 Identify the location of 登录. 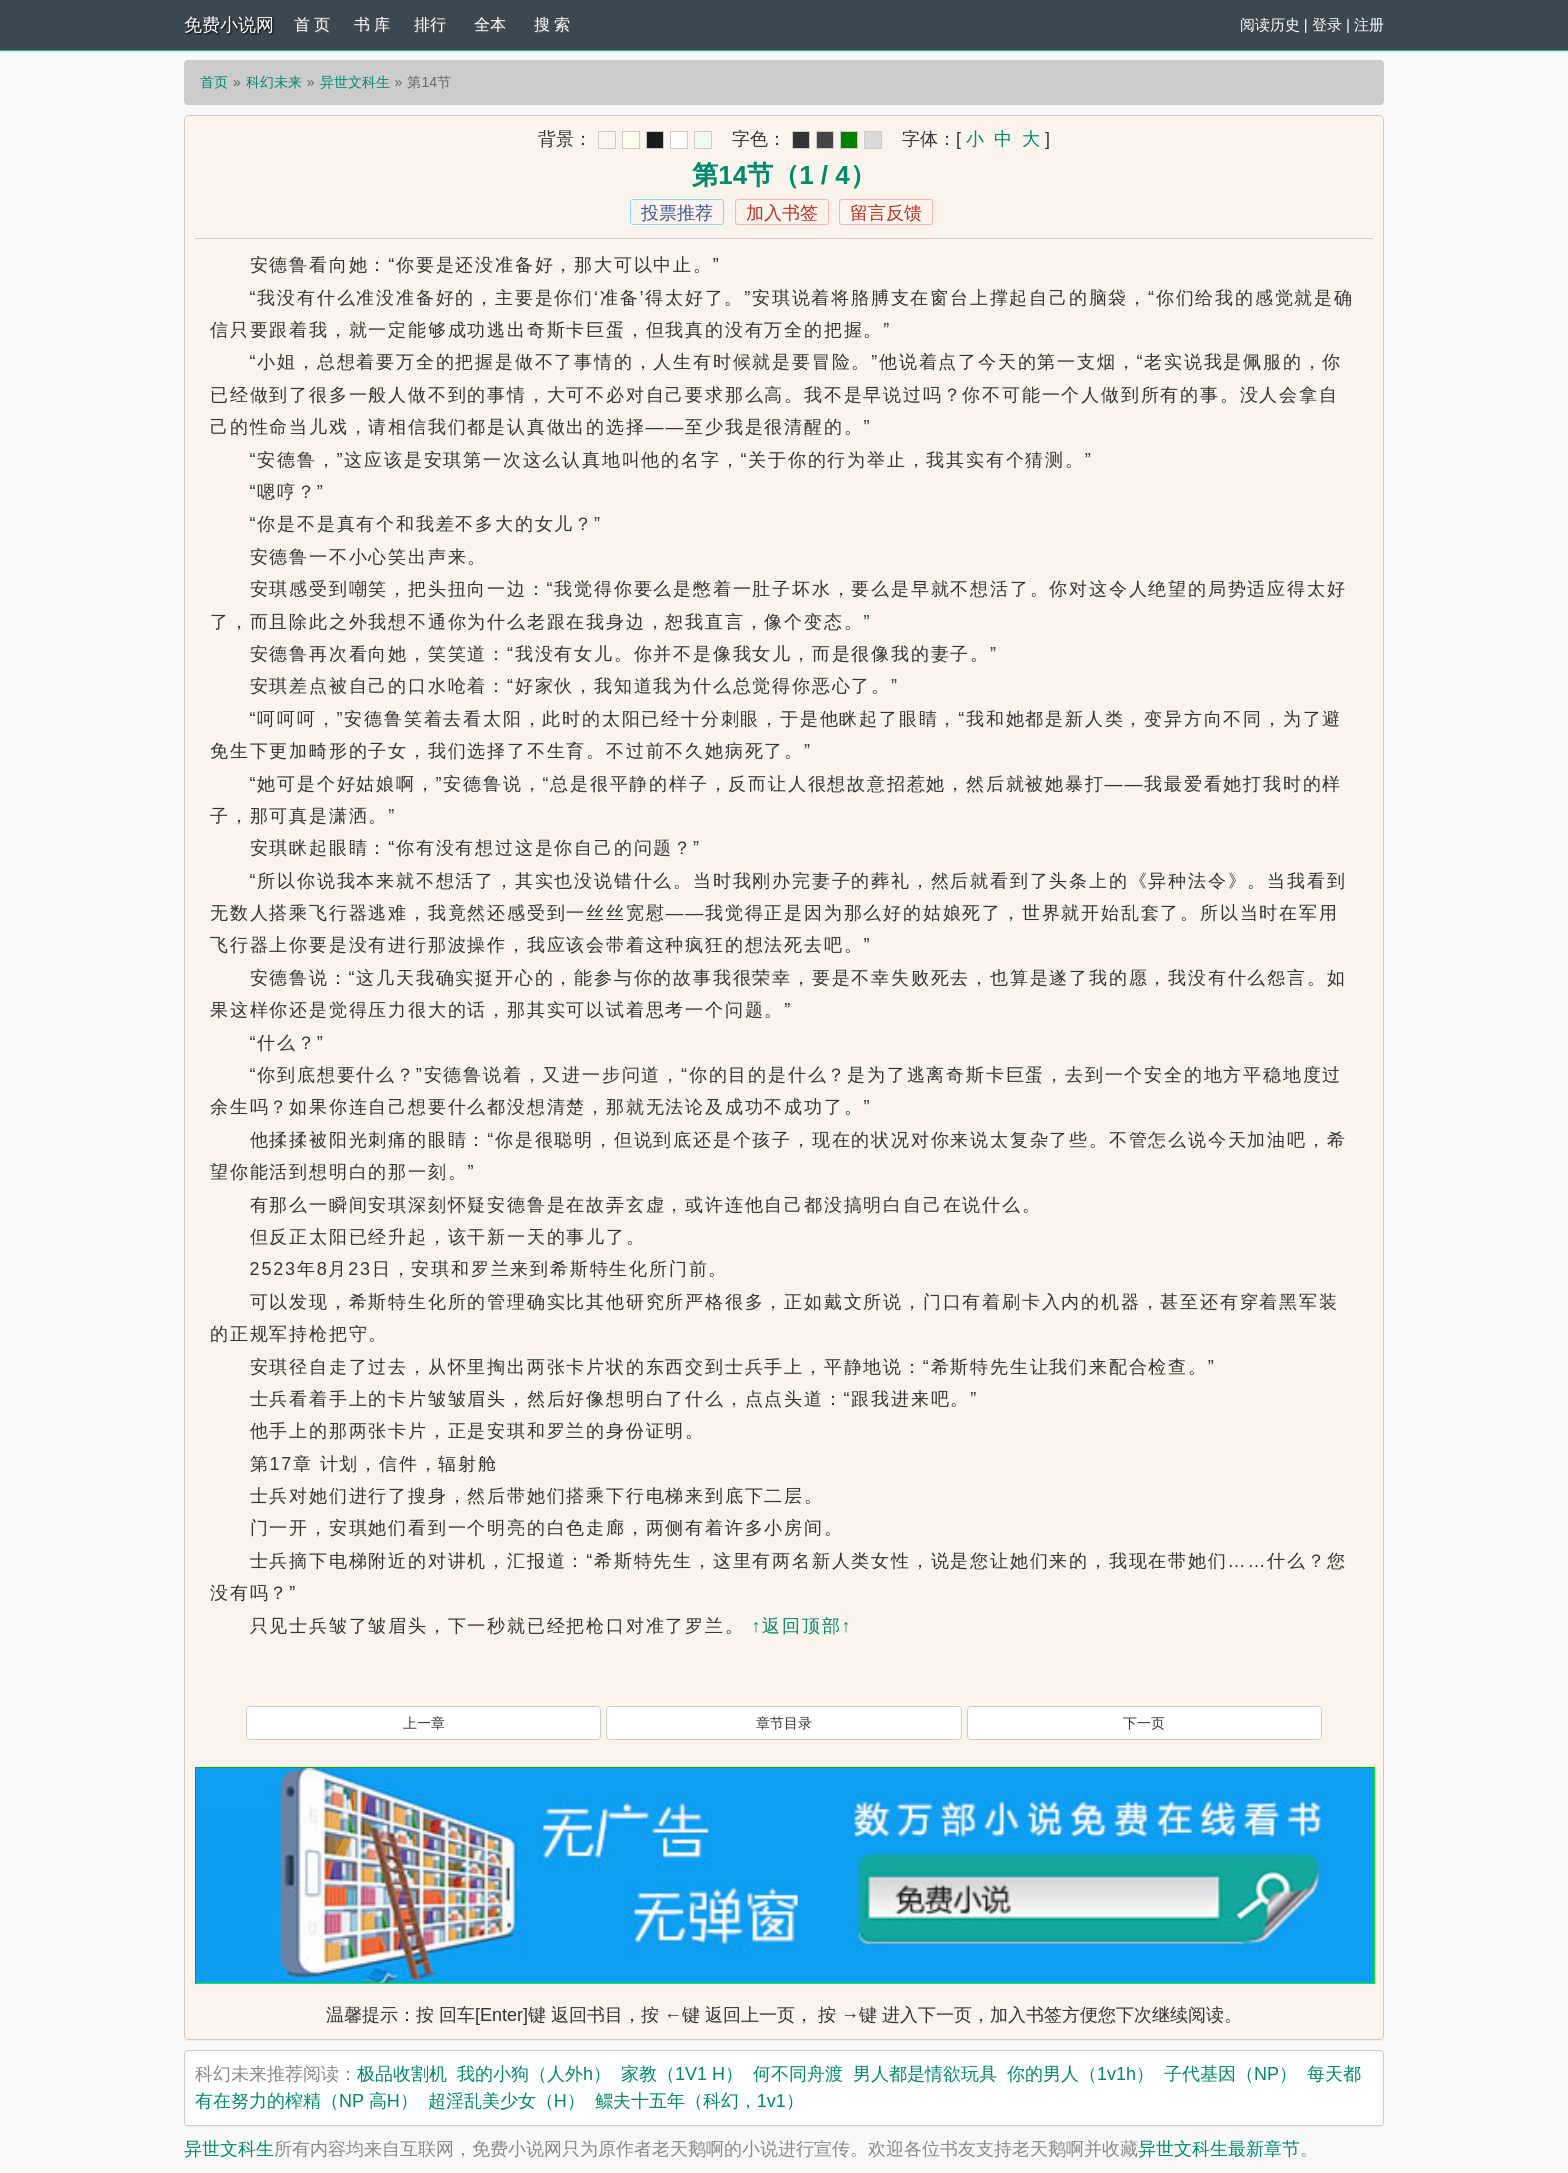
(1327, 24).